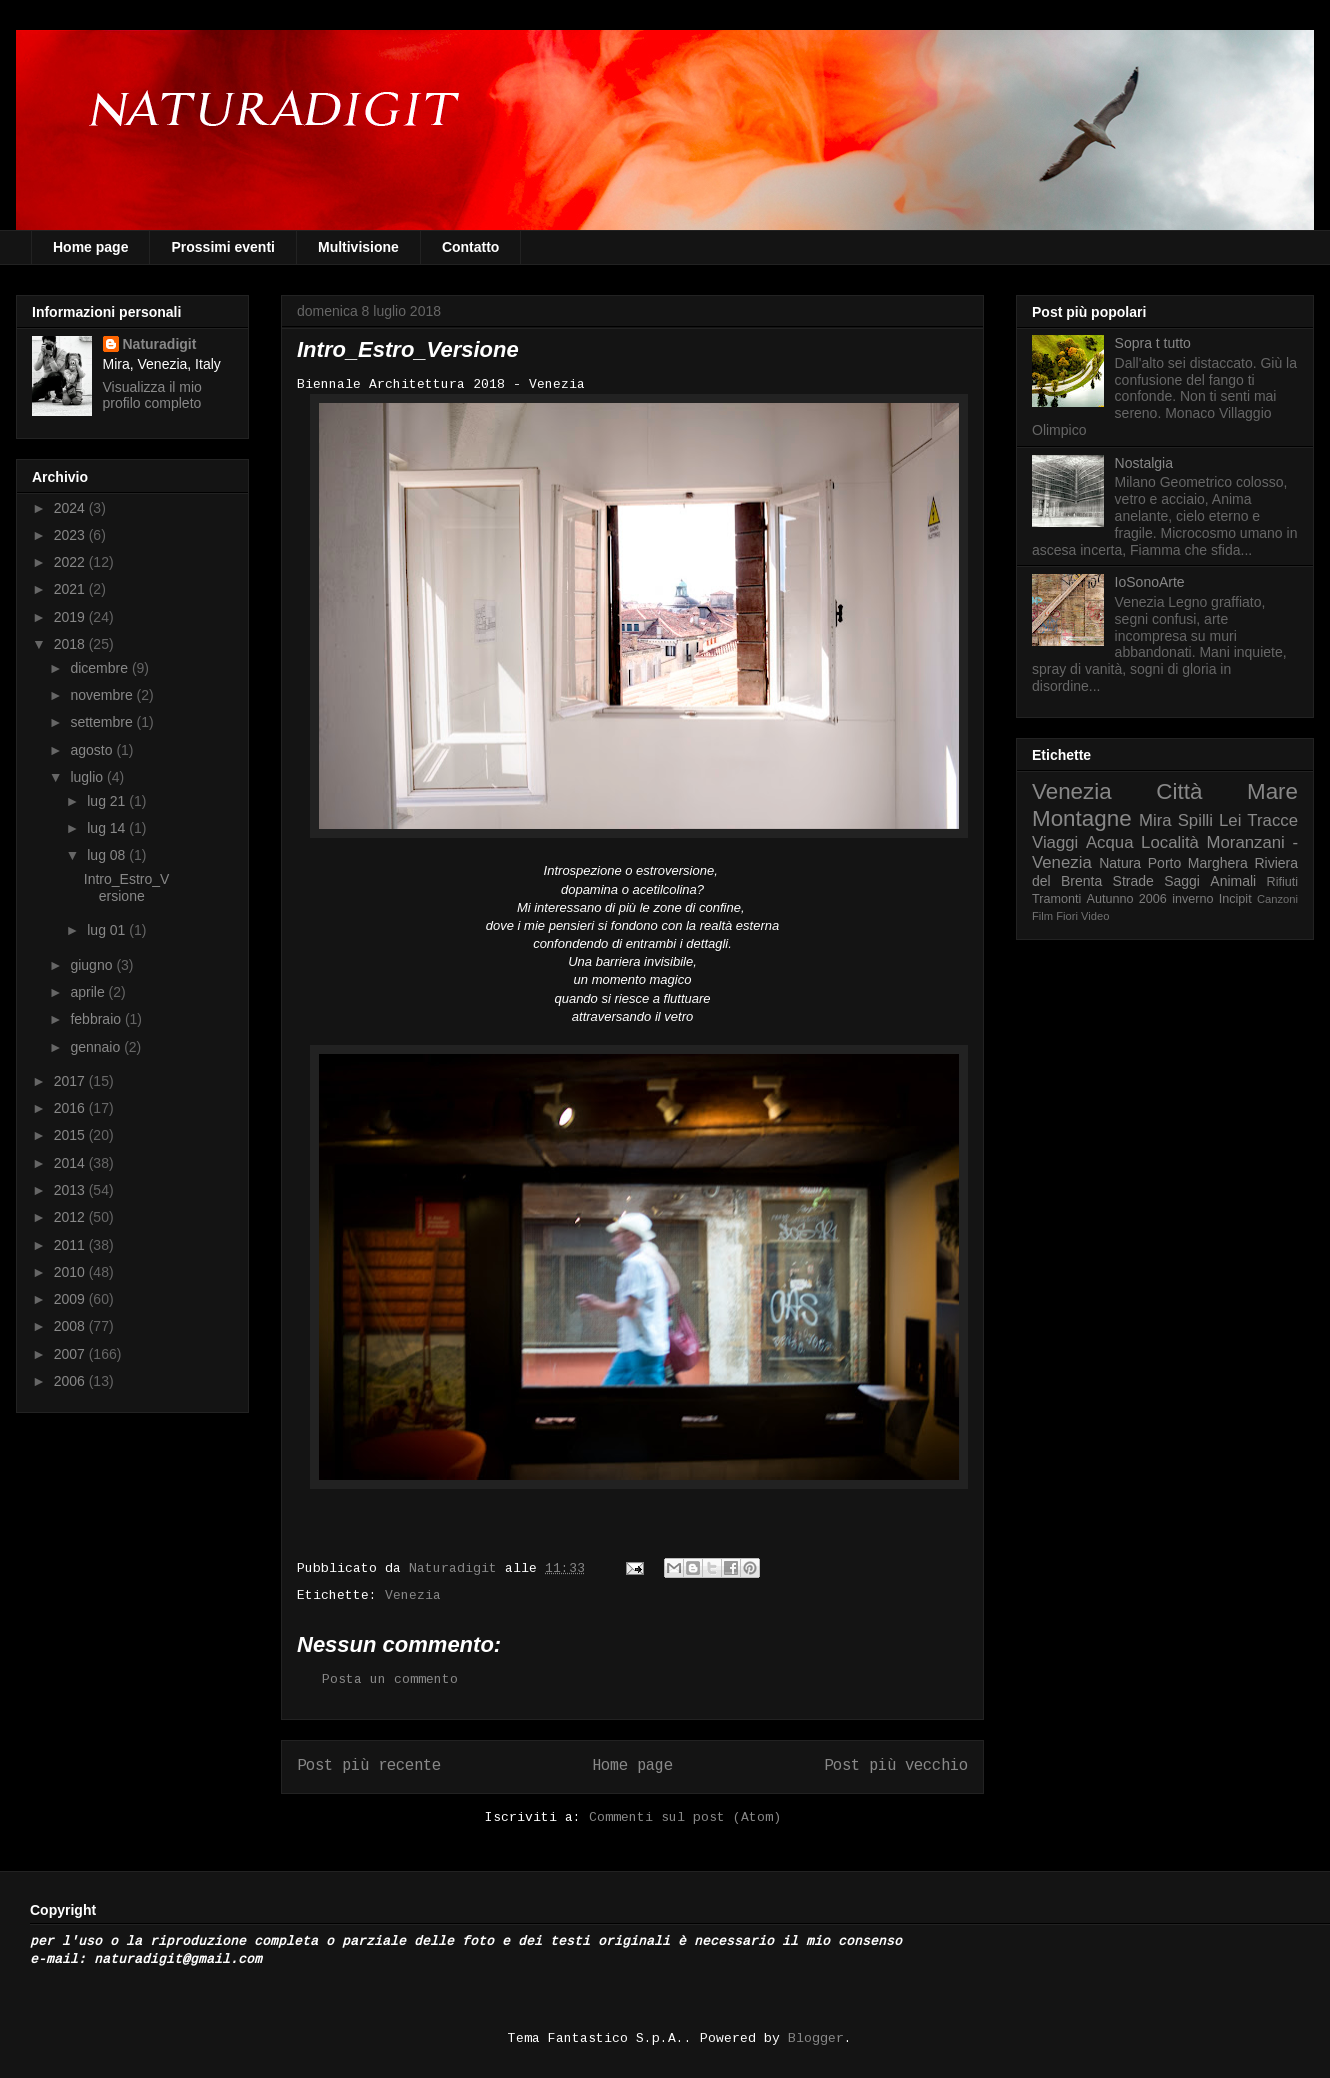  Describe the element at coordinates (457, 1568) in the screenshot. I see `Naturadigit` at that location.